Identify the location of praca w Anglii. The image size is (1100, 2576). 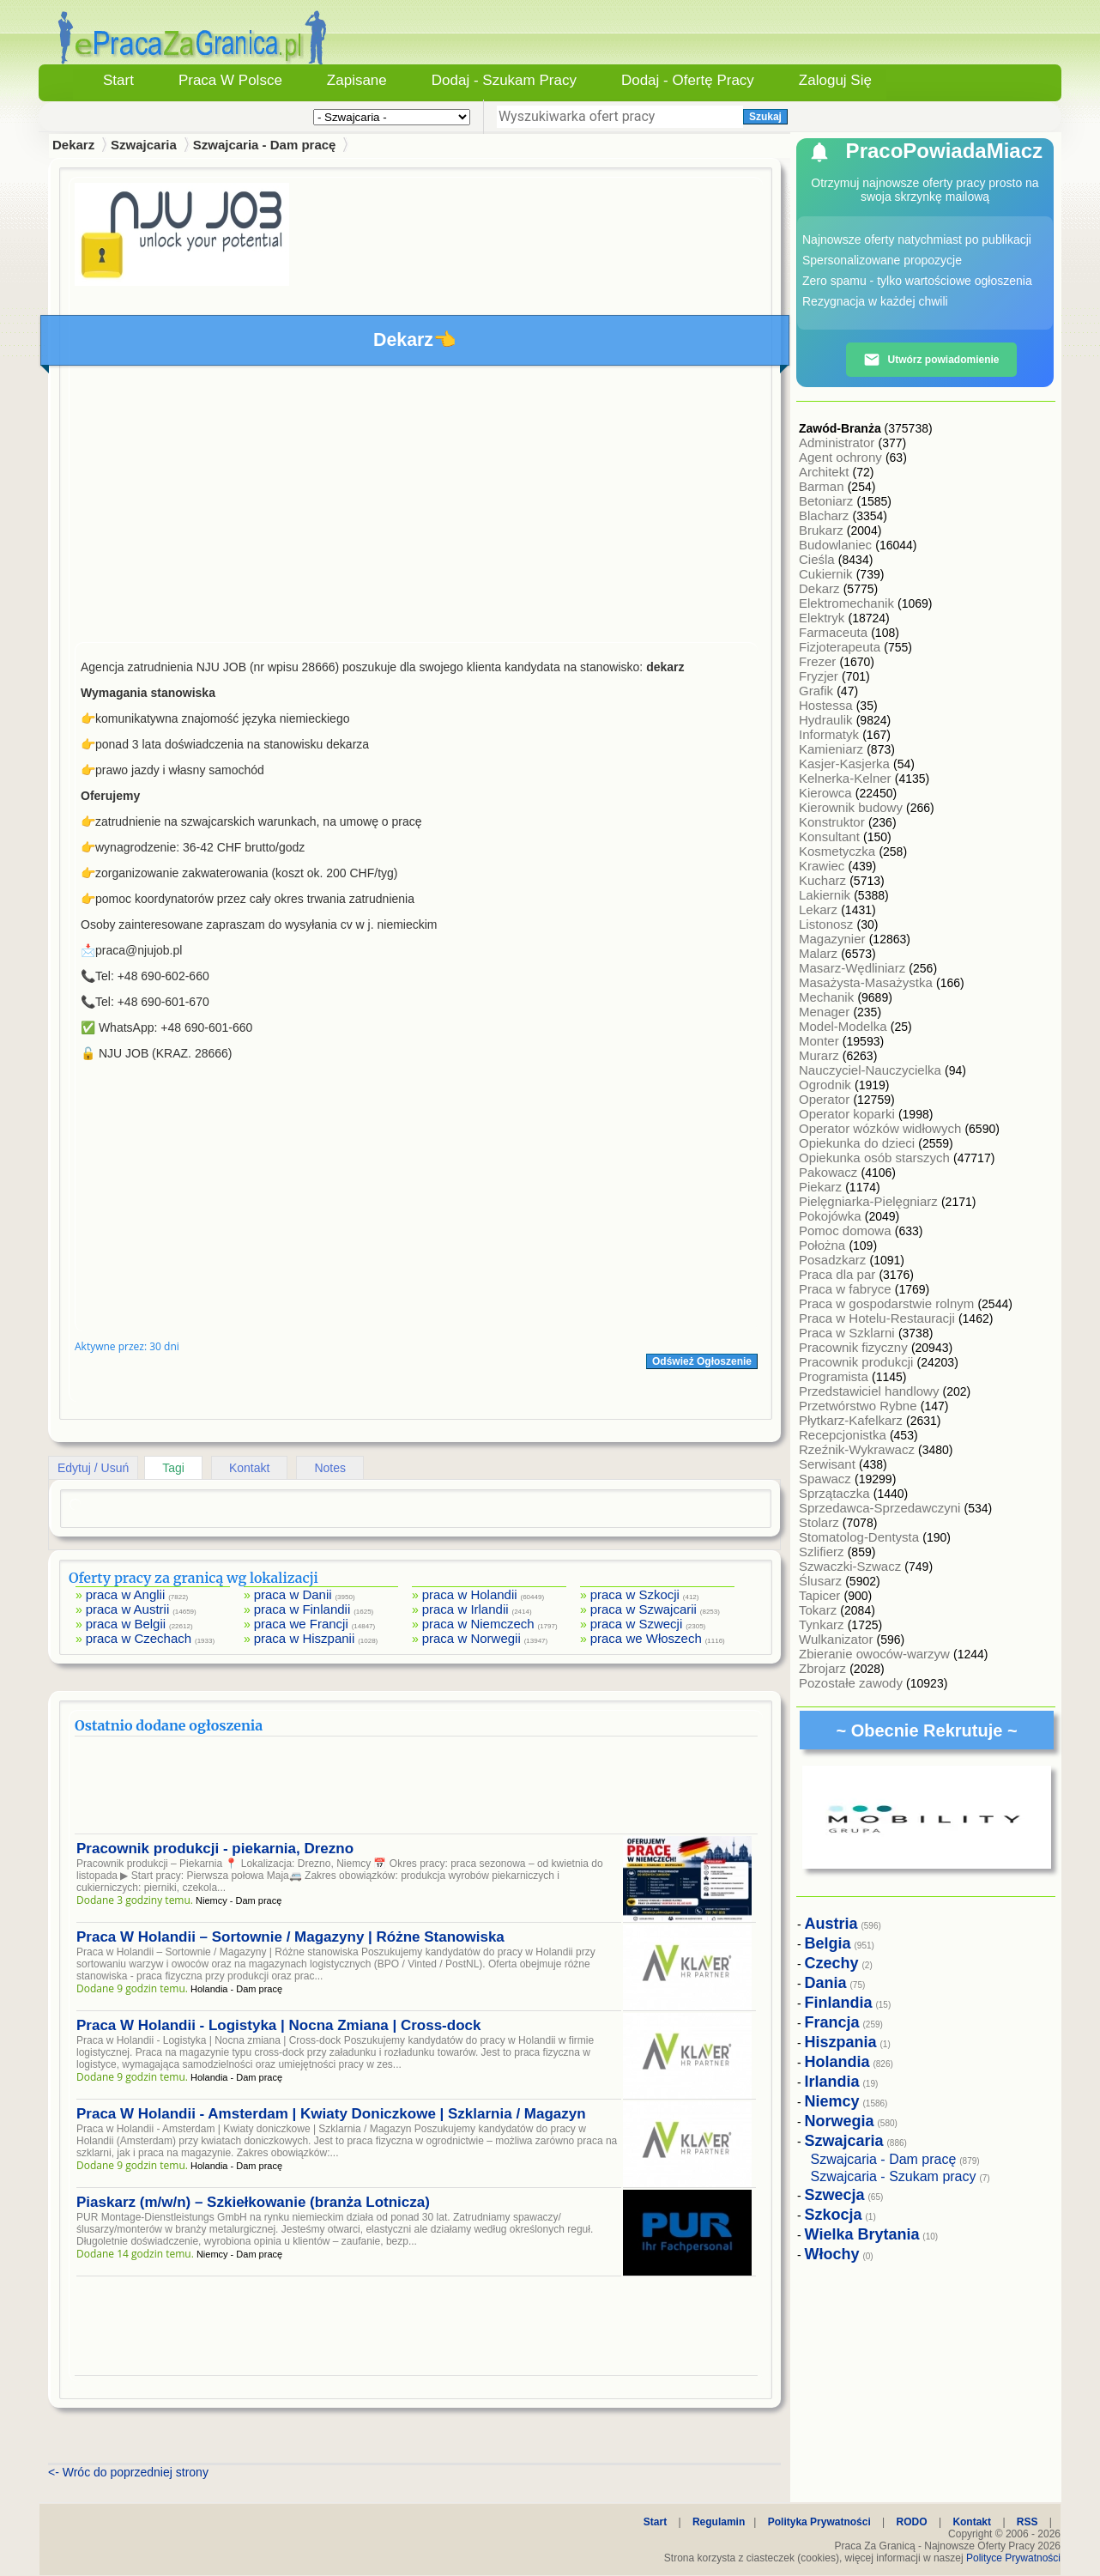
(126, 1594).